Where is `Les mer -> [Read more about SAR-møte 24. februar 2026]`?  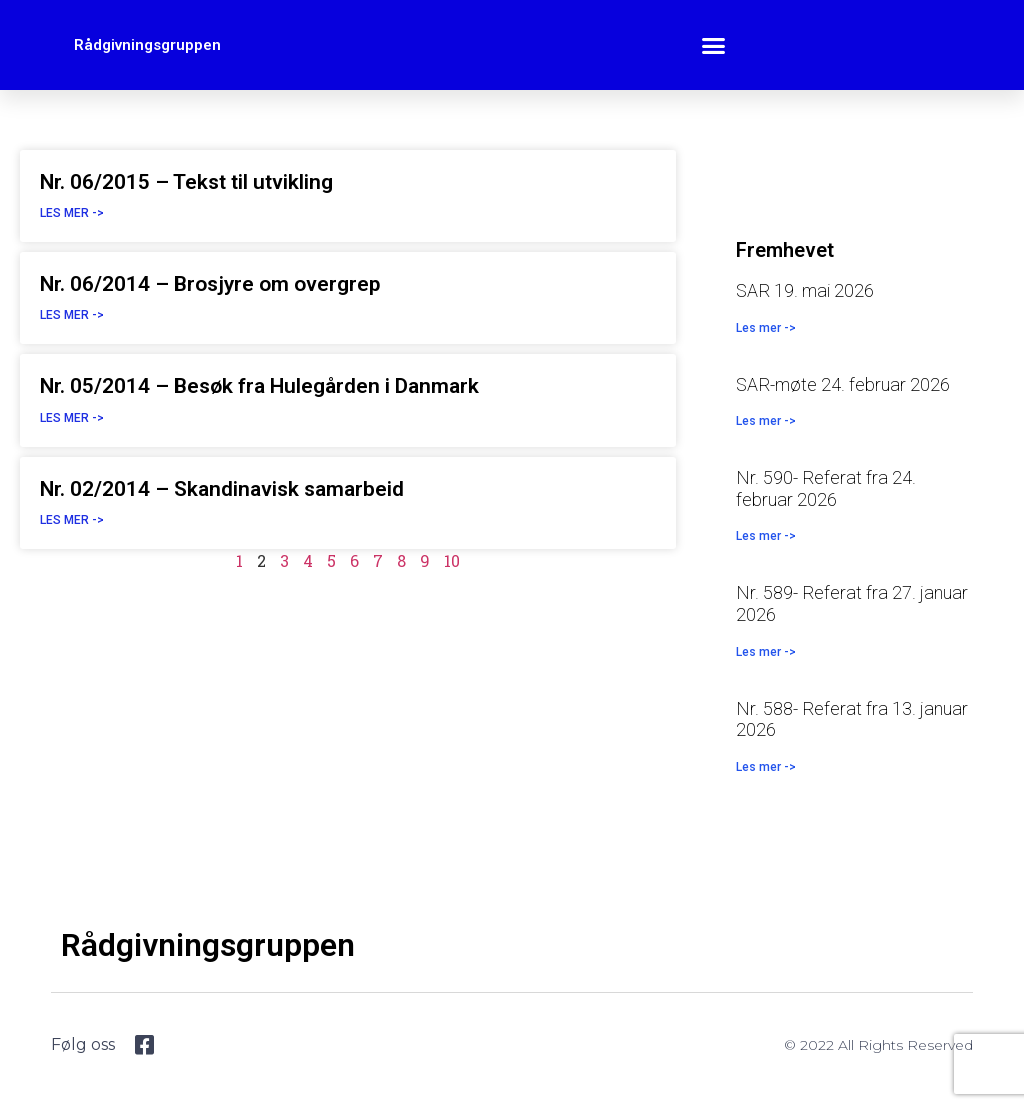 Les mer -> [Read more about SAR-møte 24. februar 2026] is located at coordinates (766, 421).